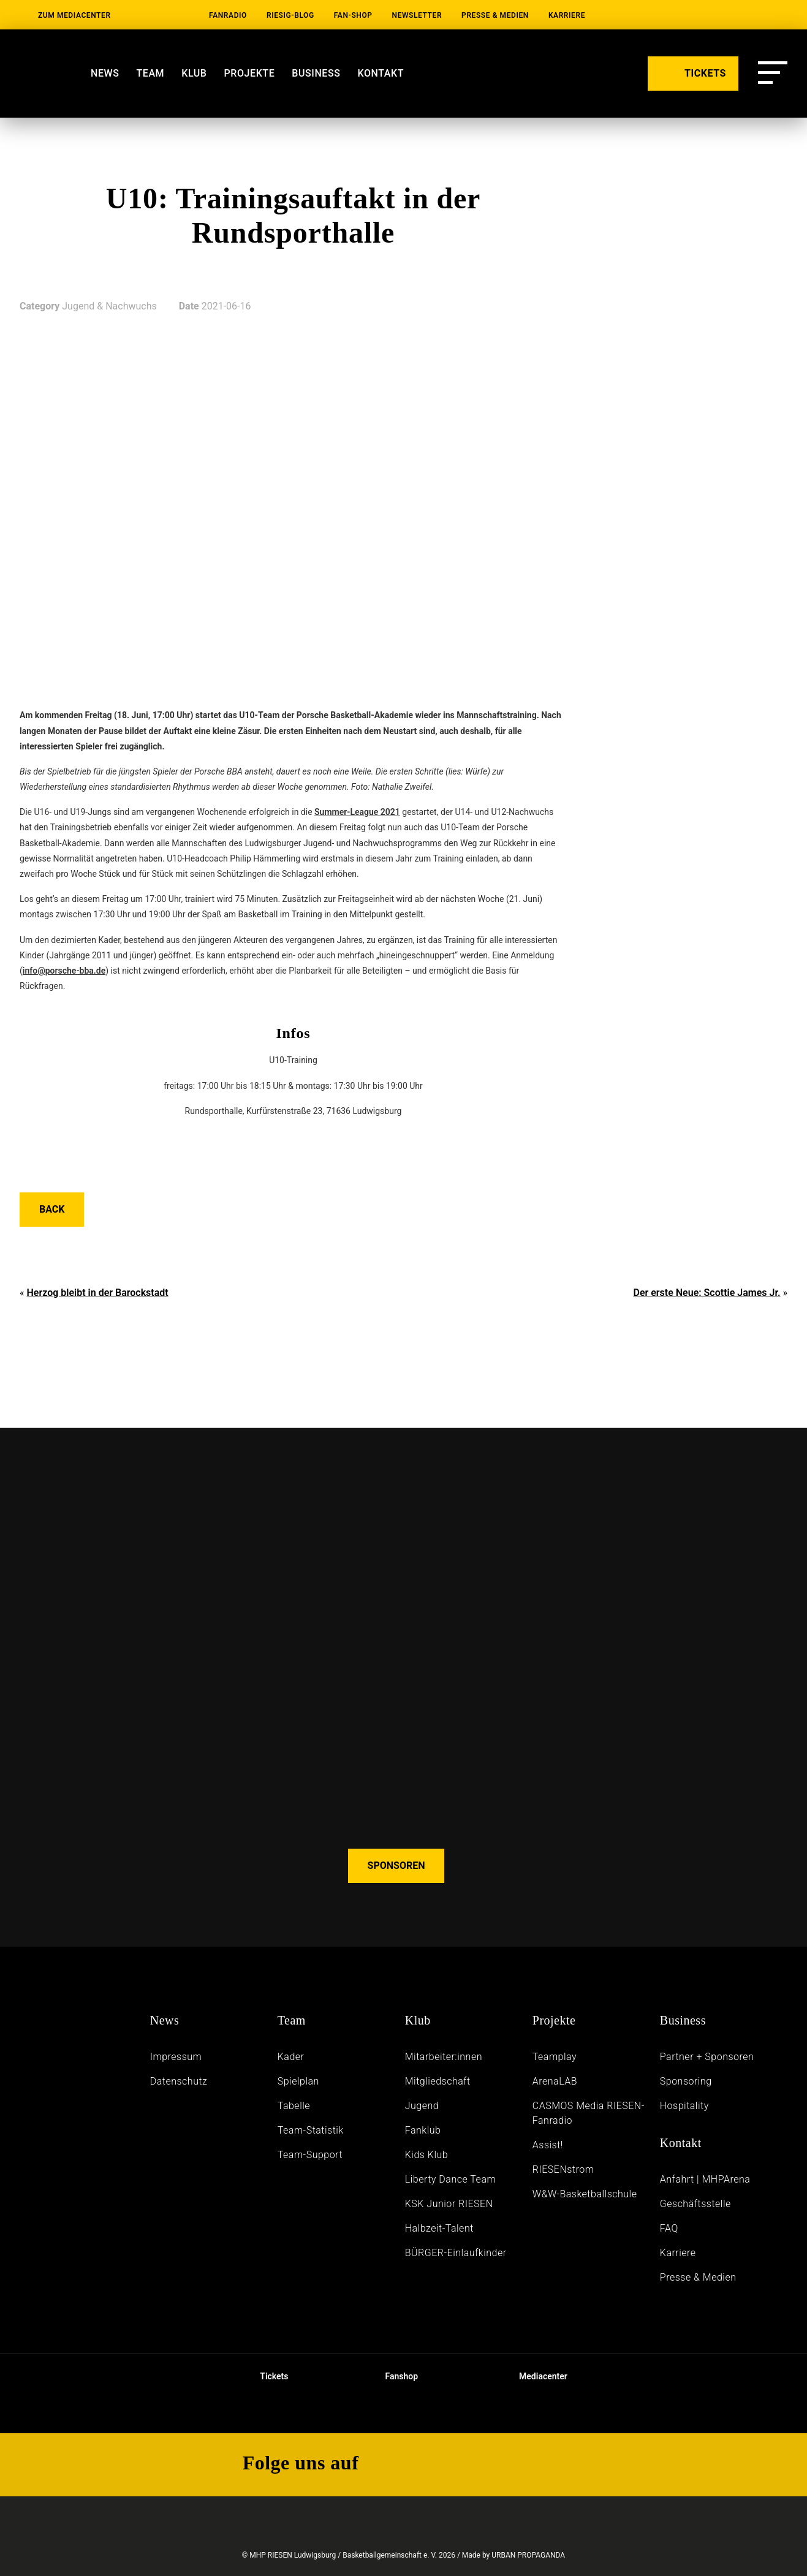 This screenshot has height=2576, width=807. I want to click on Impressum, so click(176, 2057).